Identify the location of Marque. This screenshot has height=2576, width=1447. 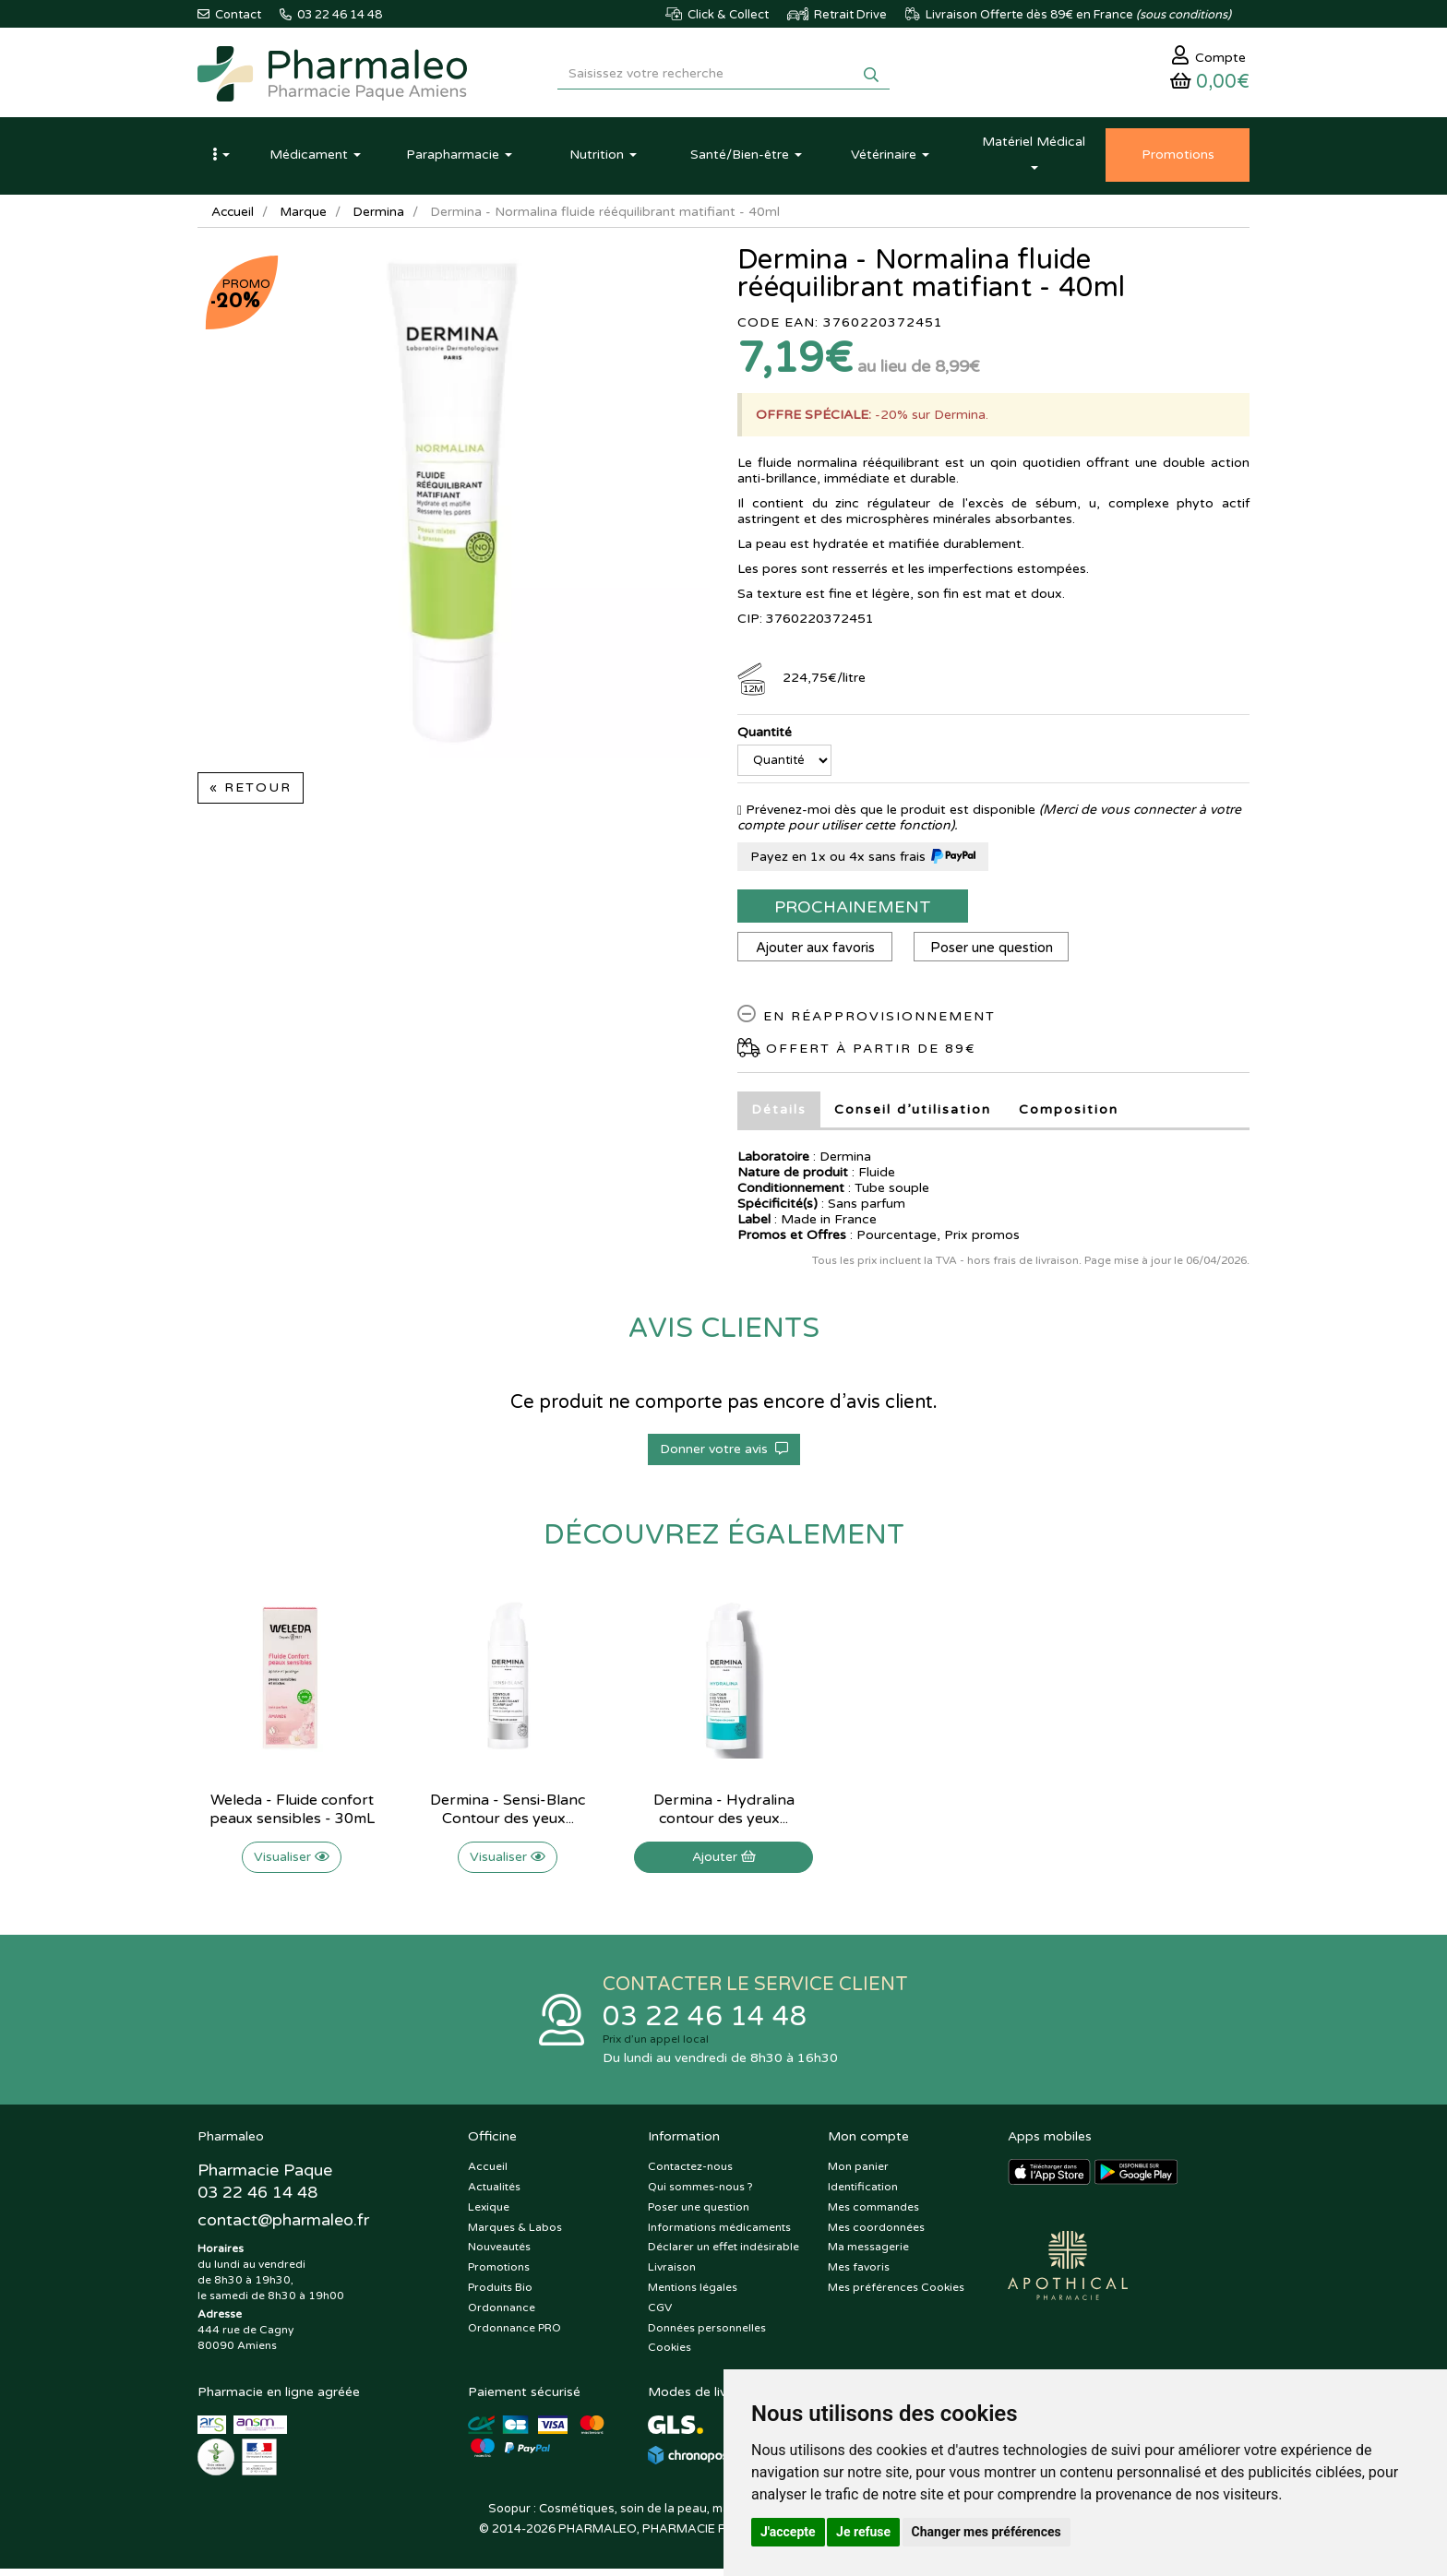
(305, 216).